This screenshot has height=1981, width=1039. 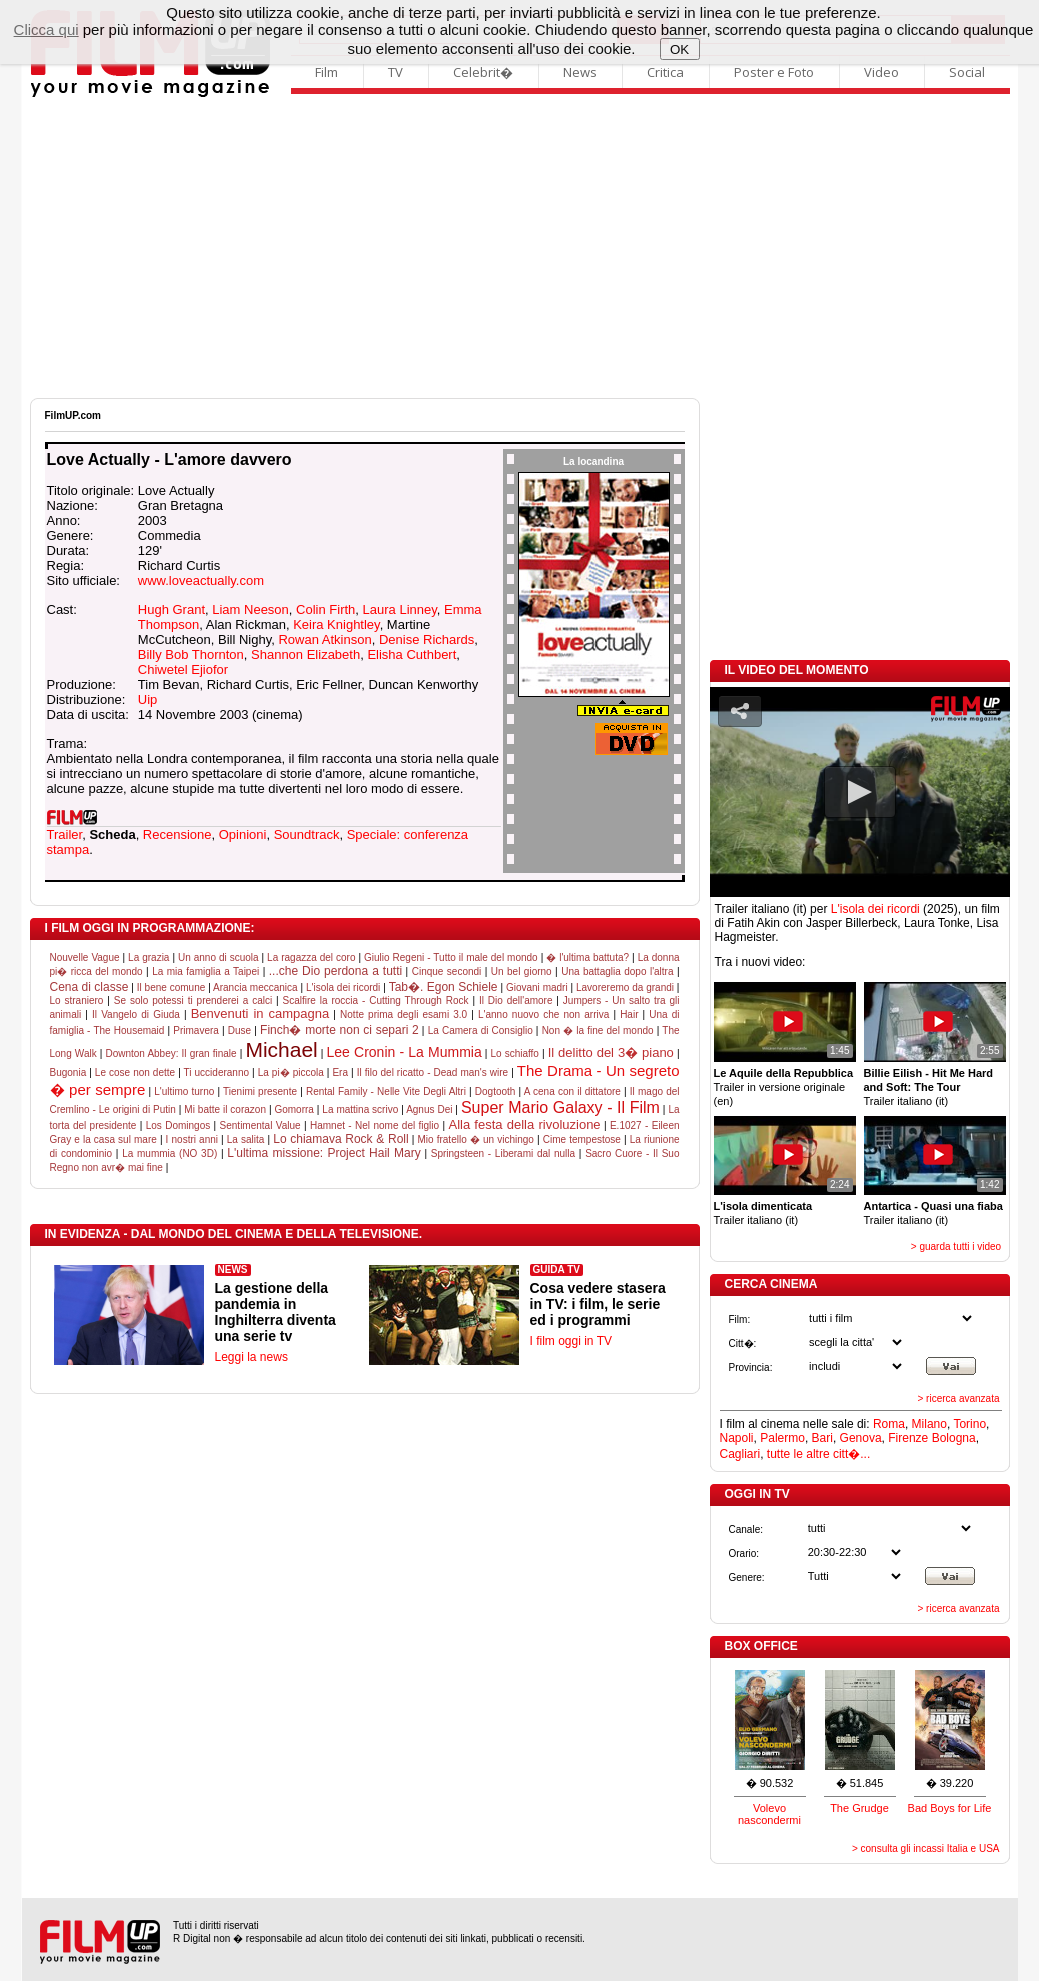 What do you see at coordinates (617, 971) in the screenshot?
I see `Una battaglia dopo l'altra` at bounding box center [617, 971].